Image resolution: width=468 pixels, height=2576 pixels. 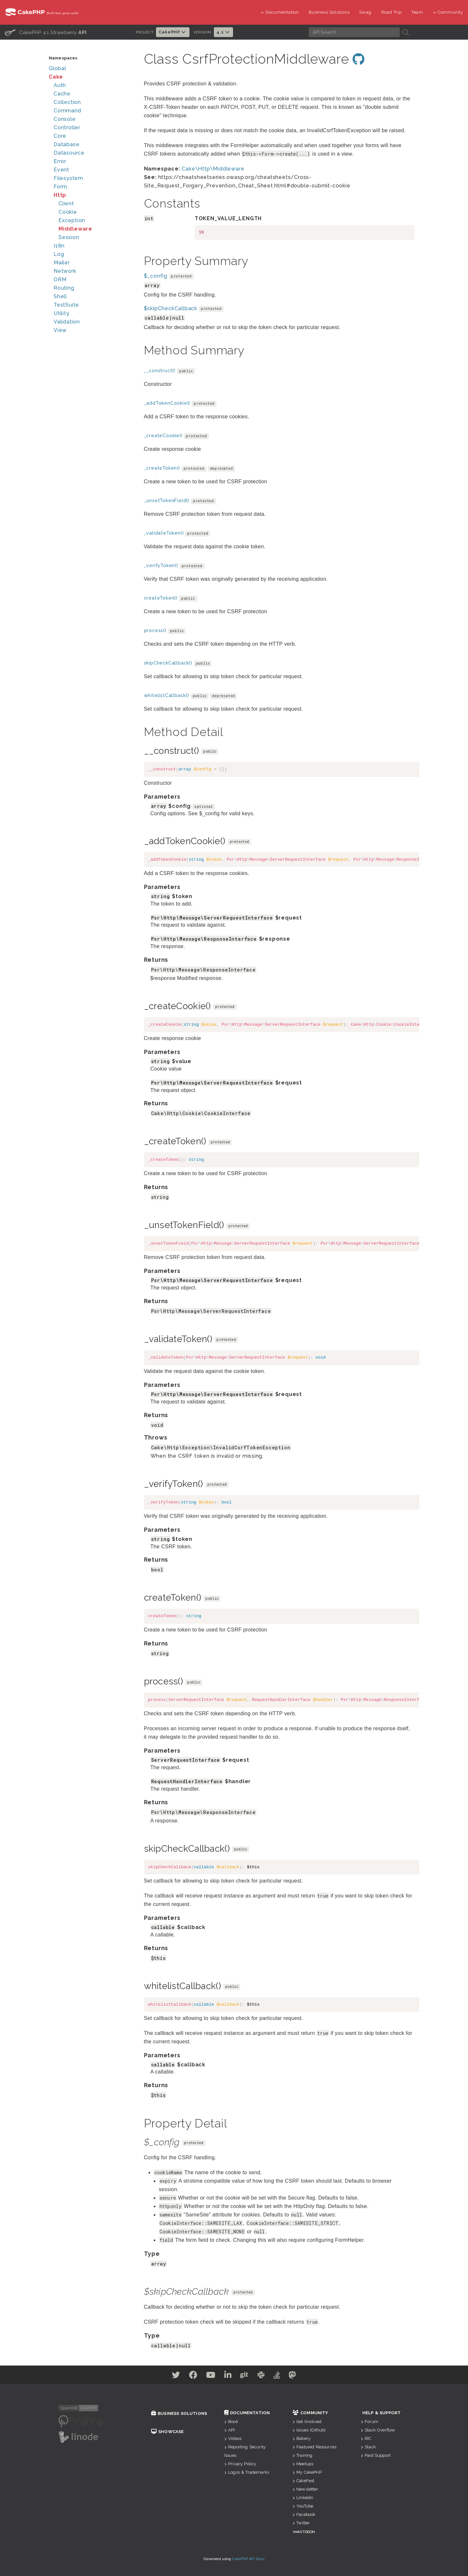 What do you see at coordinates (280, 12) in the screenshot?
I see `Documentation` at bounding box center [280, 12].